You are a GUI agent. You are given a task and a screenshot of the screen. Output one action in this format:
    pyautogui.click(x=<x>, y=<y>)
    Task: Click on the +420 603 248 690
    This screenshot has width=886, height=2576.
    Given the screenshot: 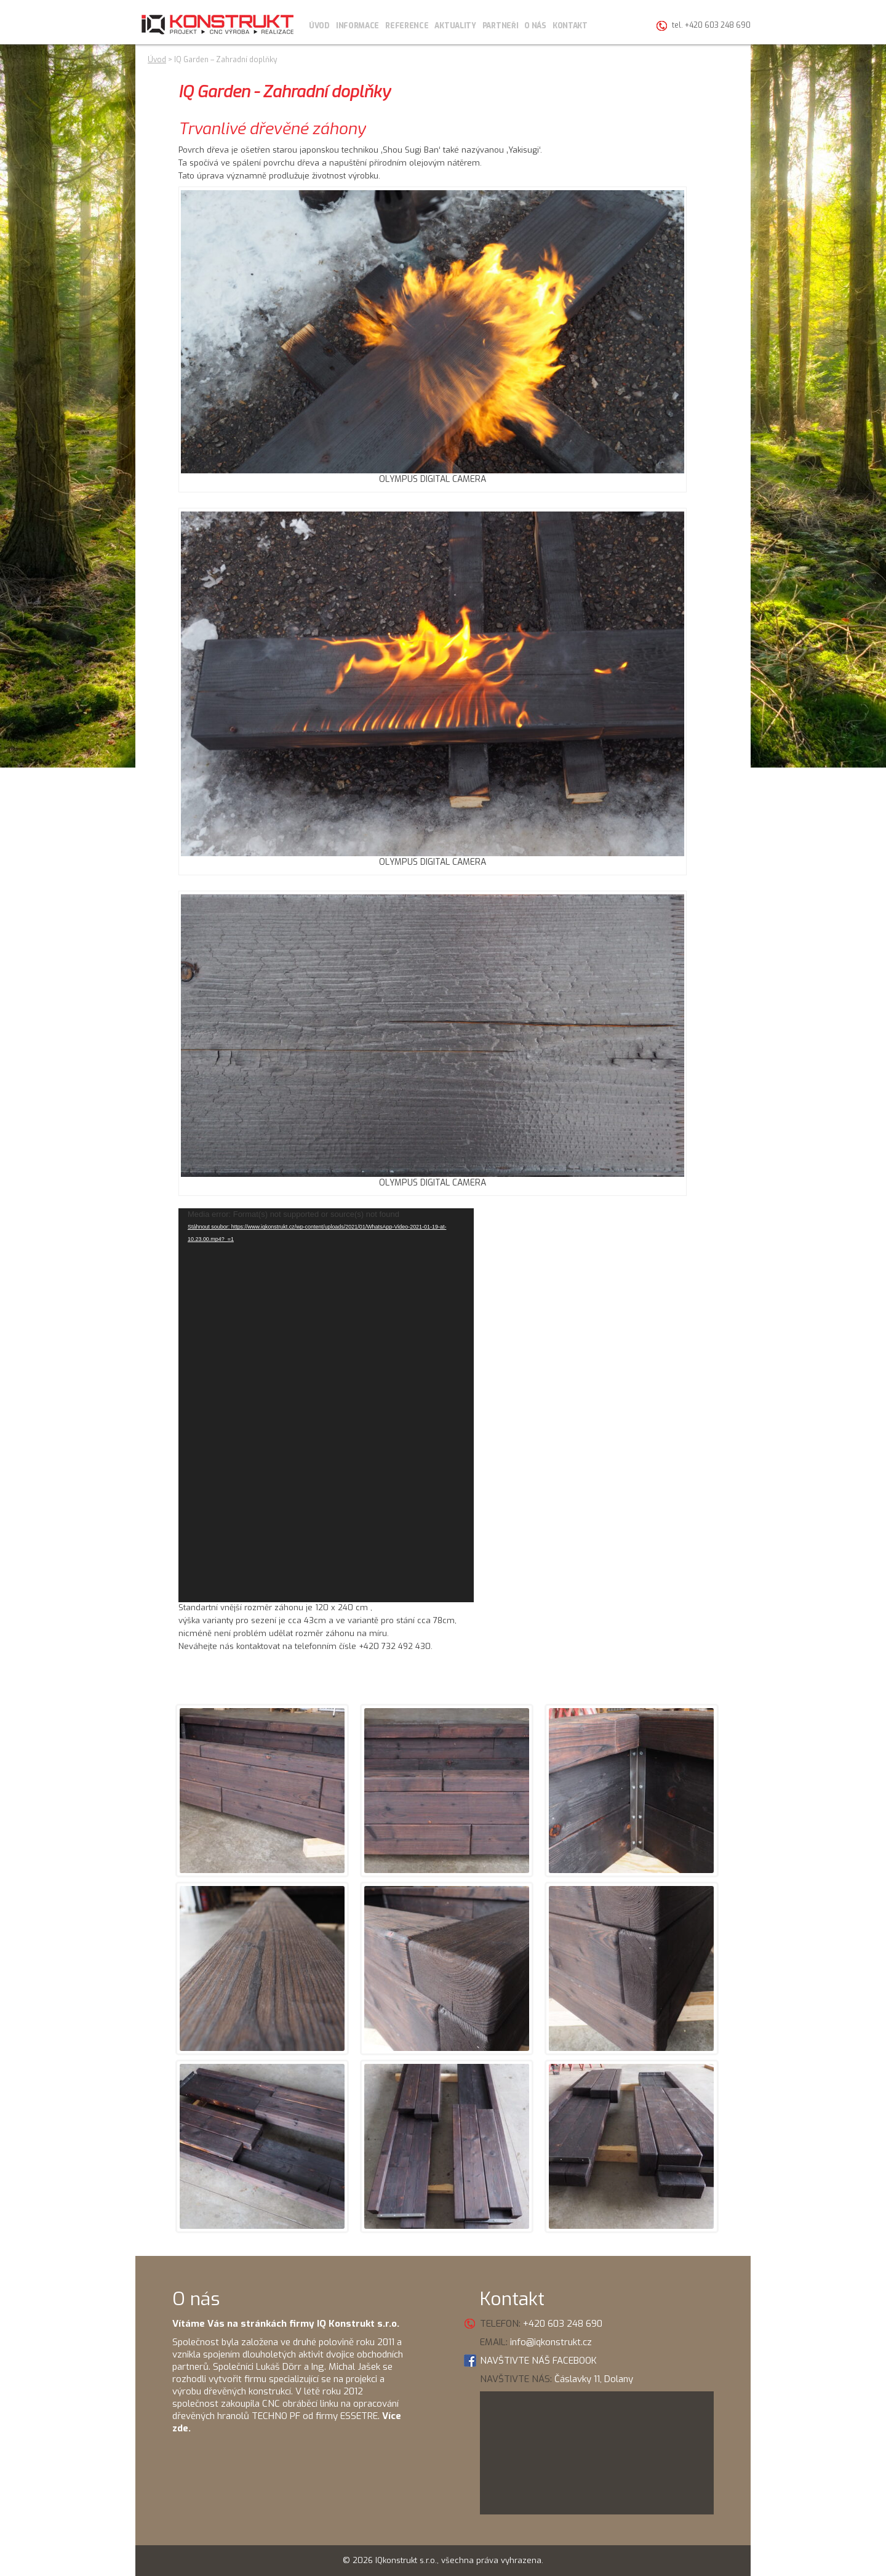 What is the action you would take?
    pyautogui.click(x=562, y=2323)
    